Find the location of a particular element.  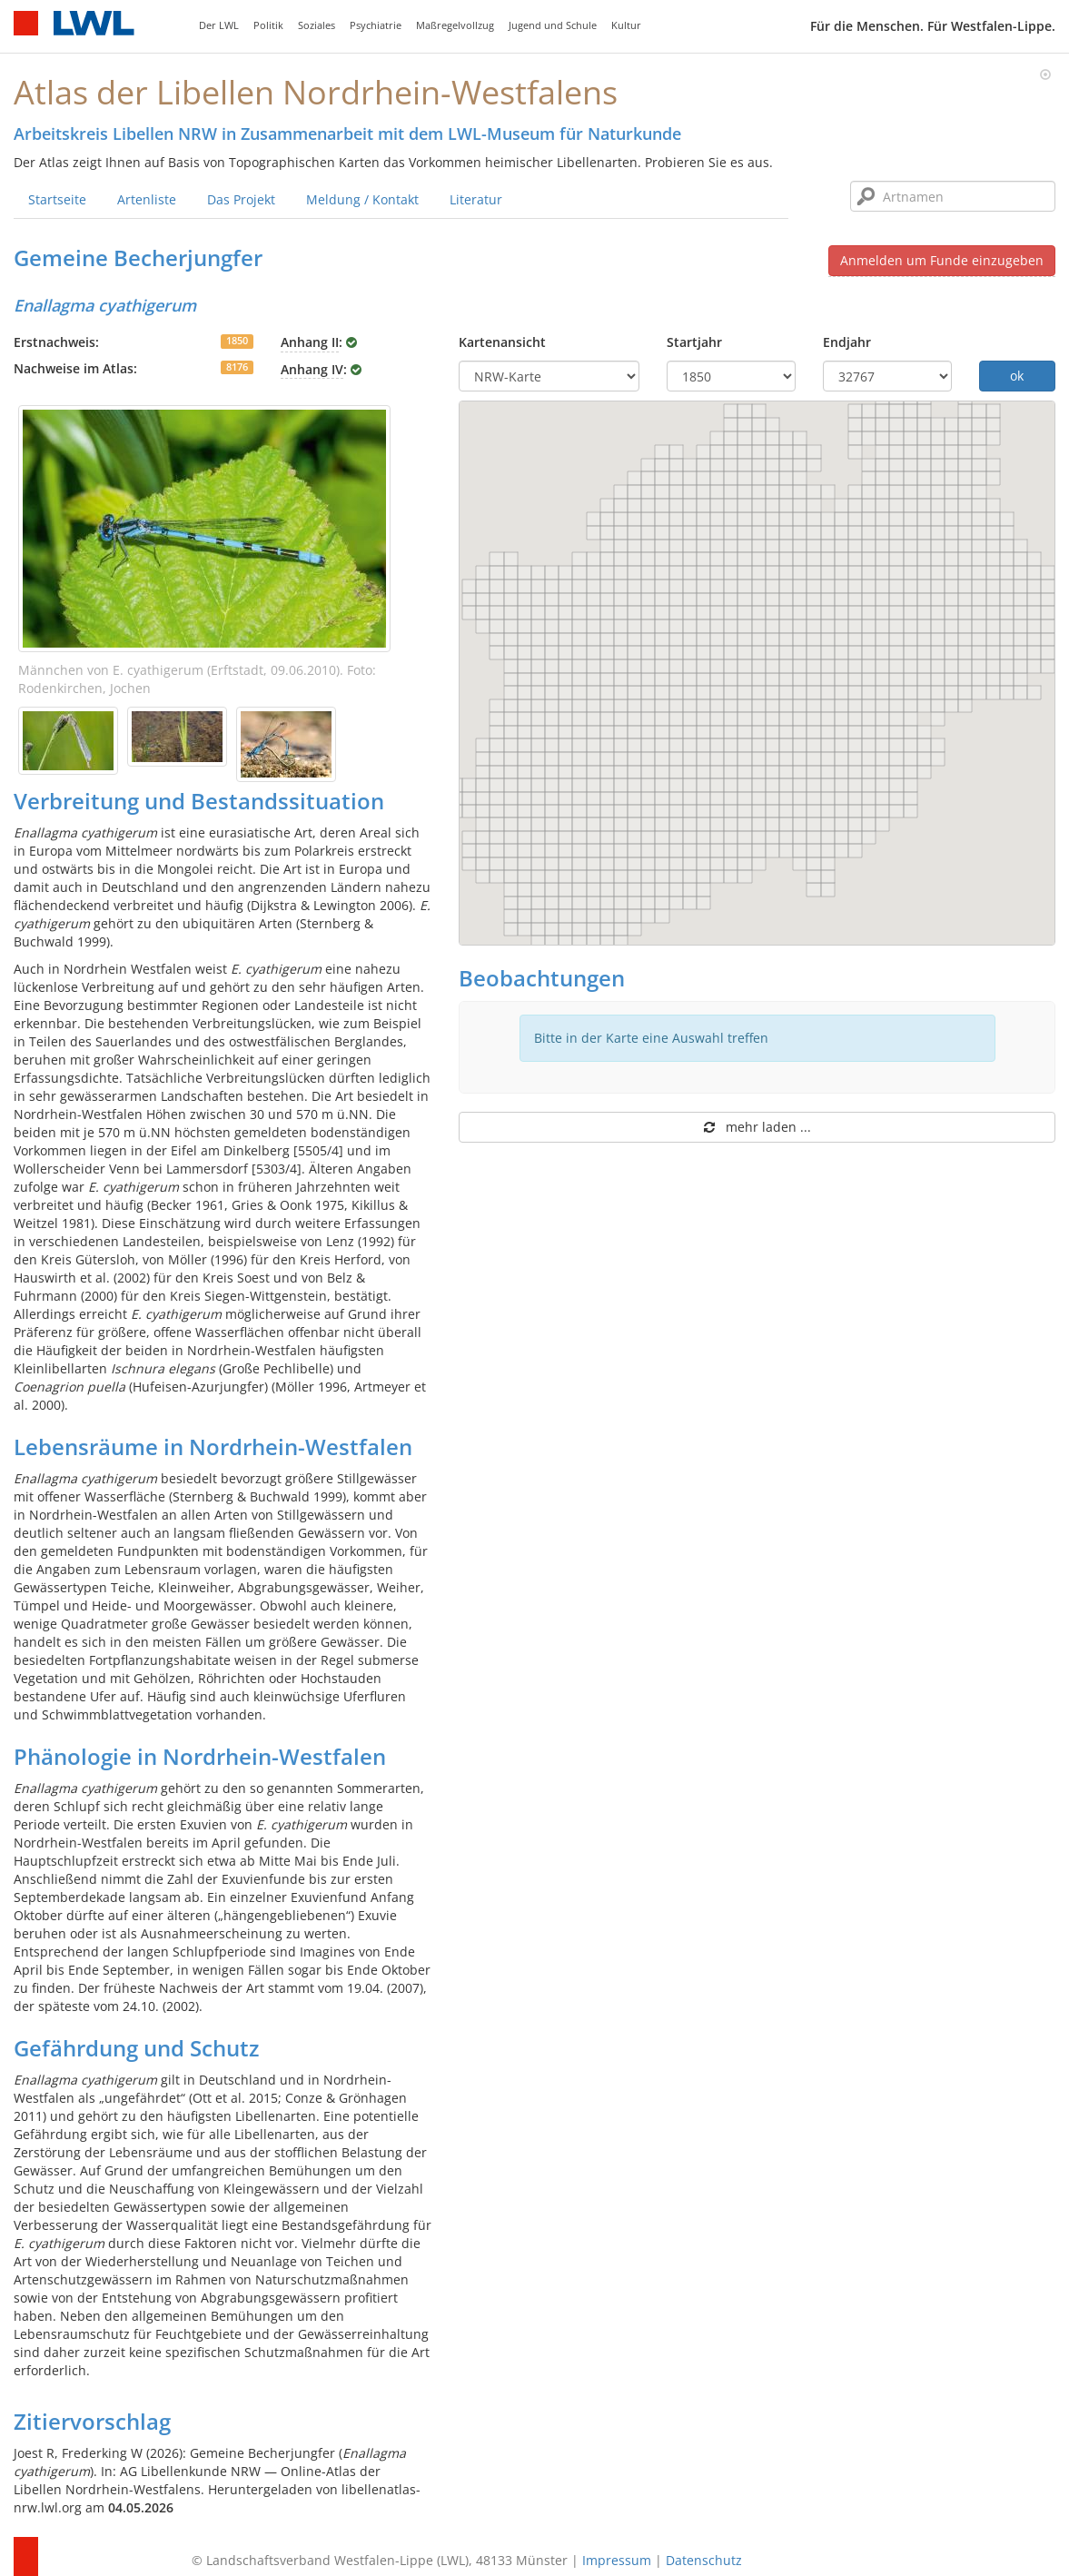

8176 is located at coordinates (237, 367).